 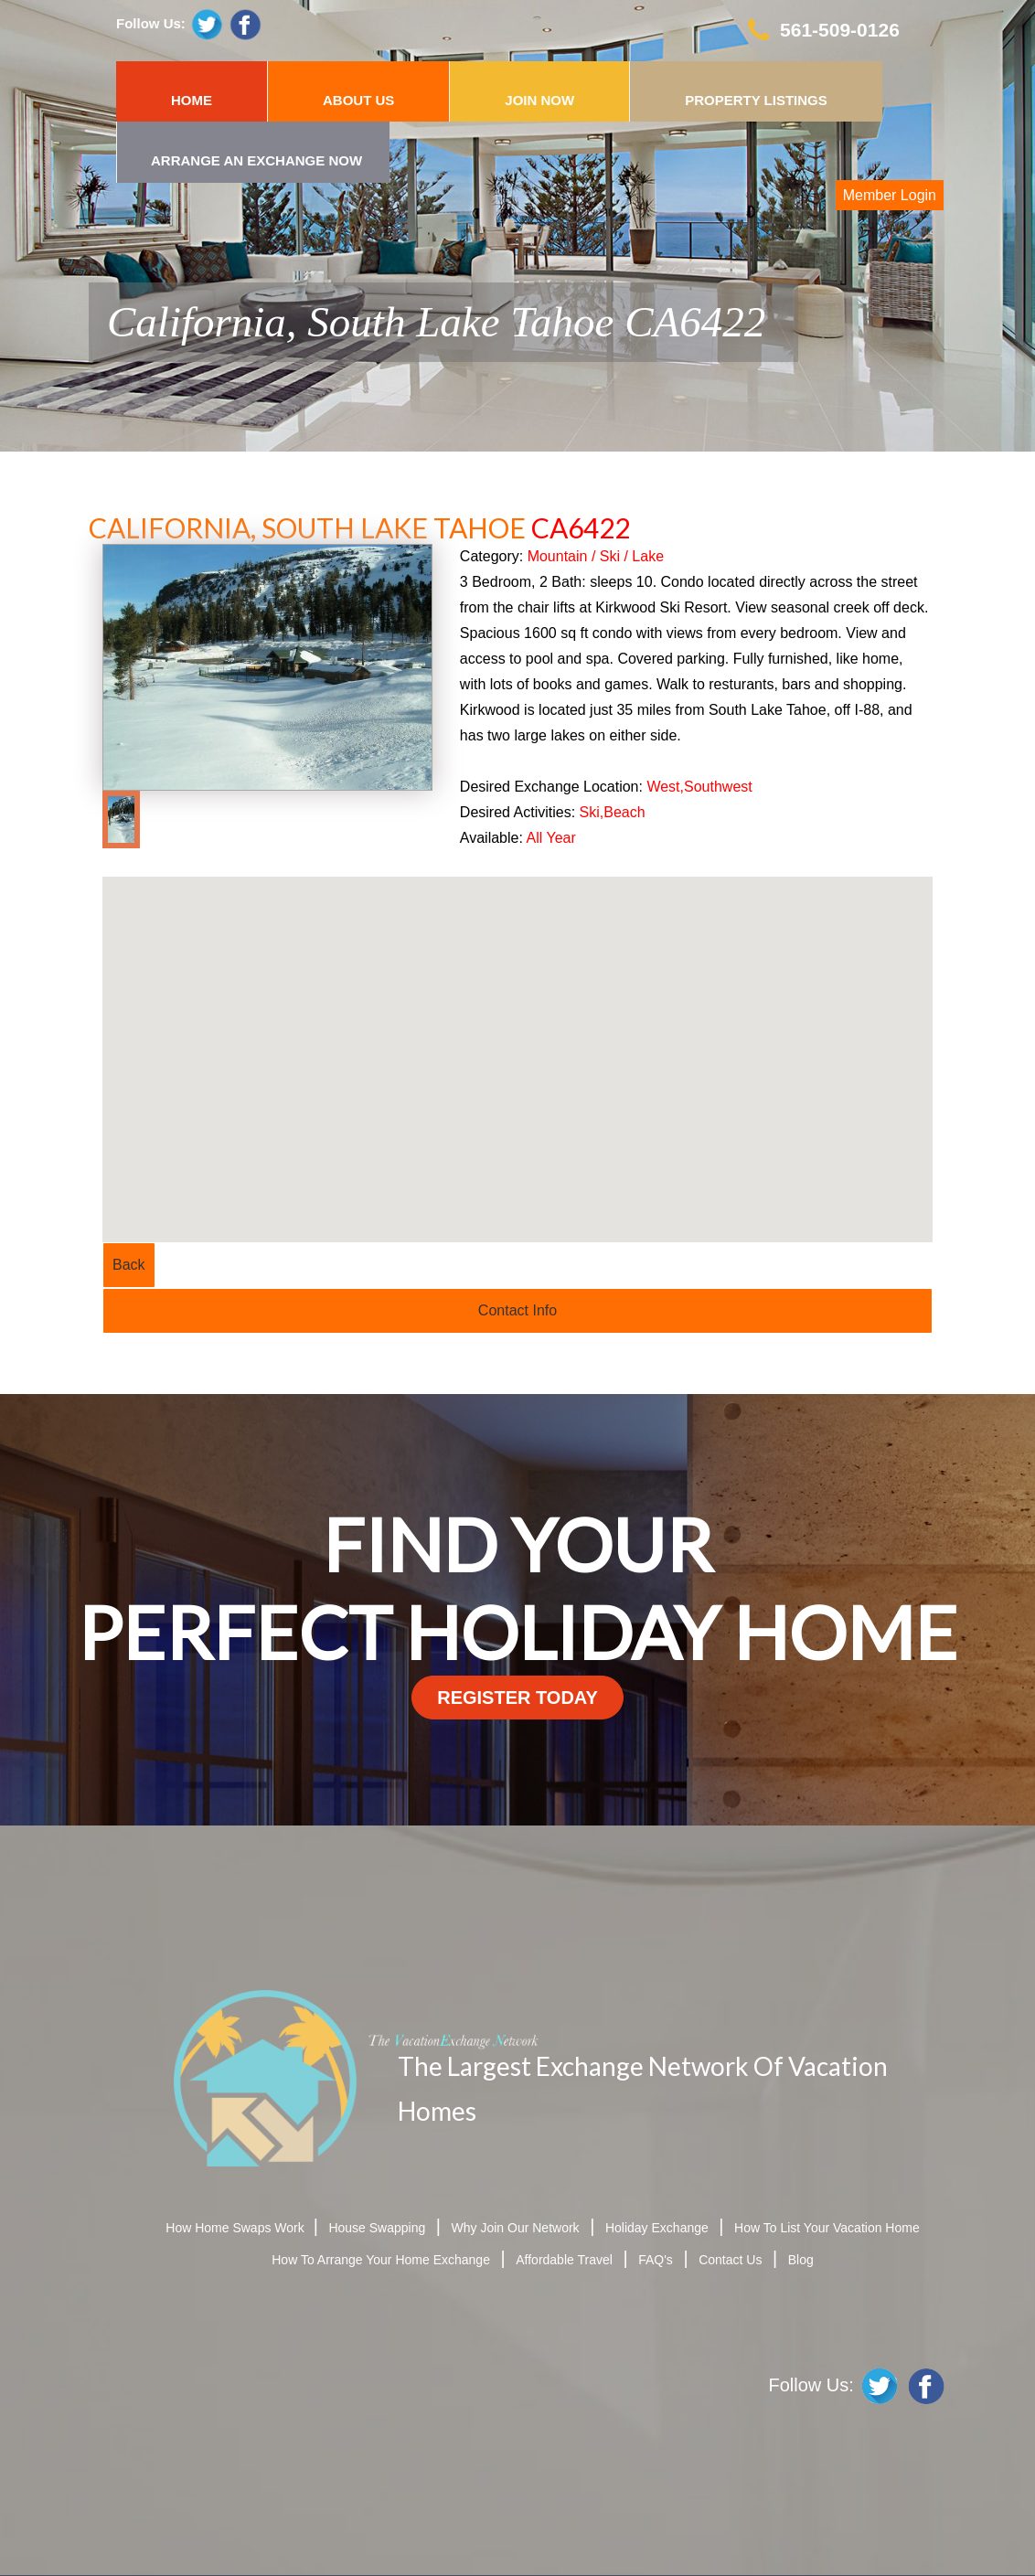 What do you see at coordinates (889, 195) in the screenshot?
I see `Member Login` at bounding box center [889, 195].